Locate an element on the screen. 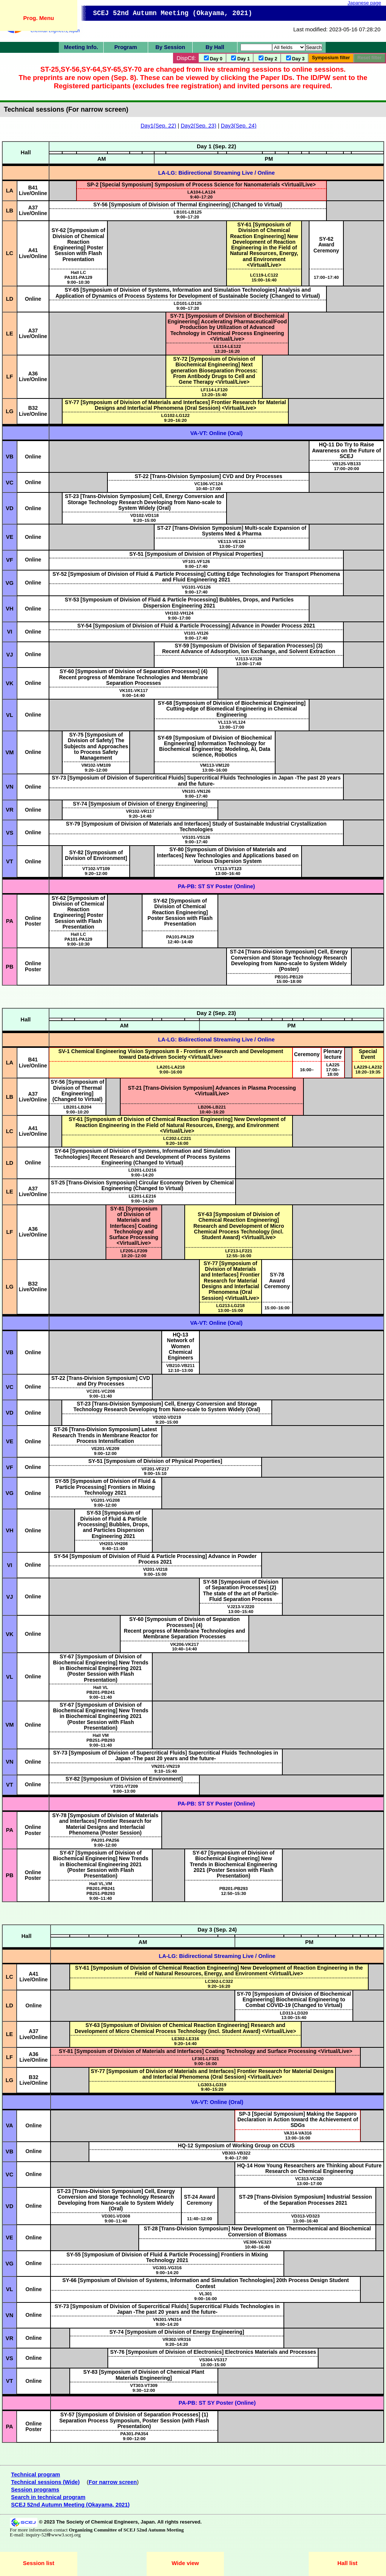 This screenshot has width=386, height=2576. VC is located at coordinates (9, 483).